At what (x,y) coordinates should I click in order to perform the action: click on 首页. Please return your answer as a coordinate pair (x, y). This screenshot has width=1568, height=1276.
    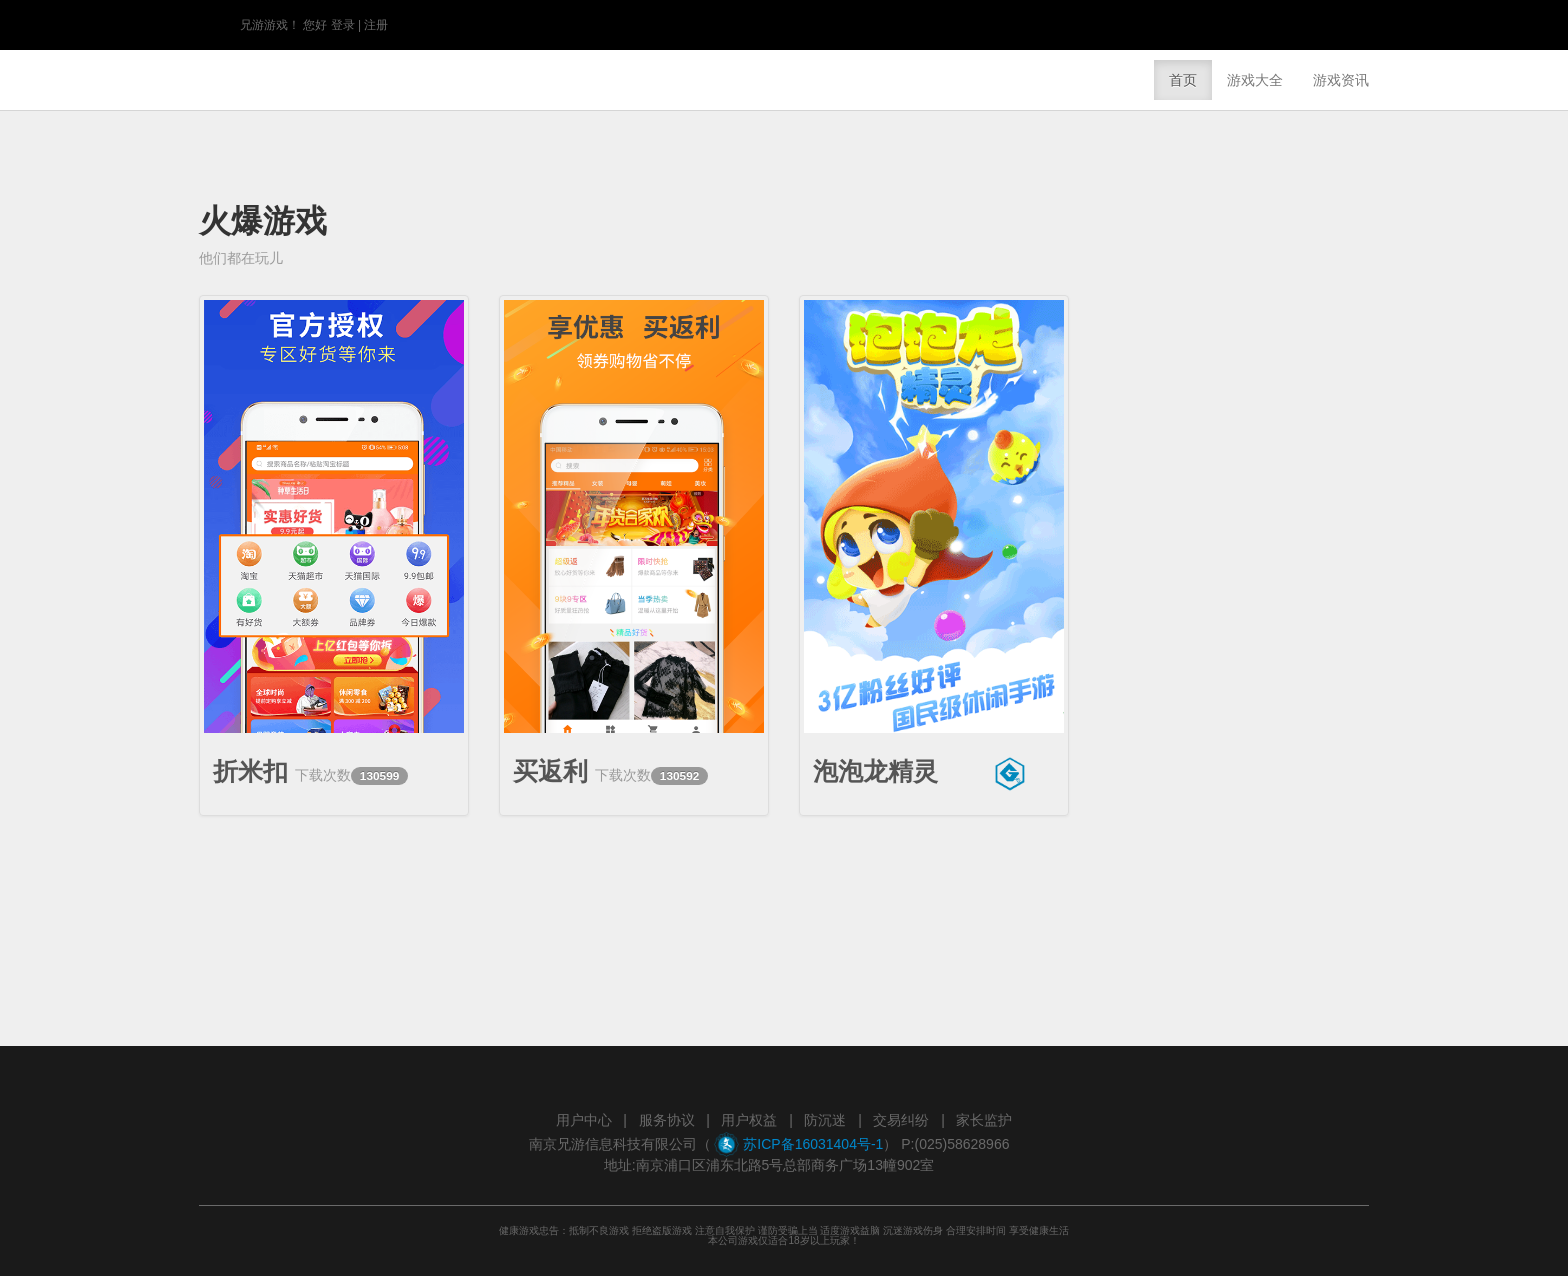
    Looking at the image, I should click on (1183, 80).